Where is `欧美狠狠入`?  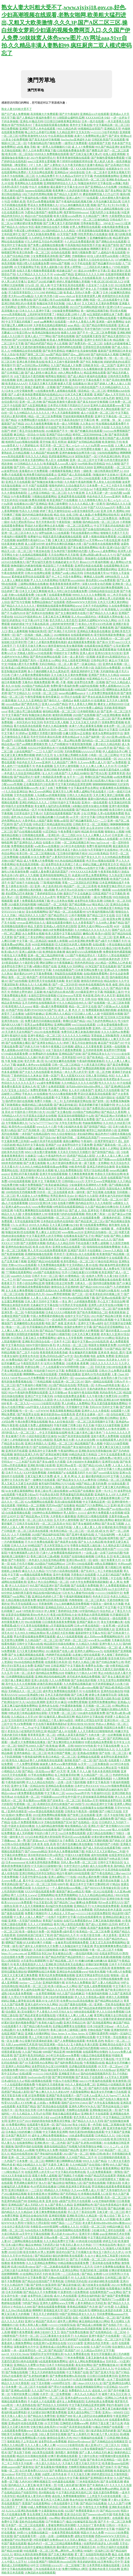
欧美狠狠入 is located at coordinates (112, 609).